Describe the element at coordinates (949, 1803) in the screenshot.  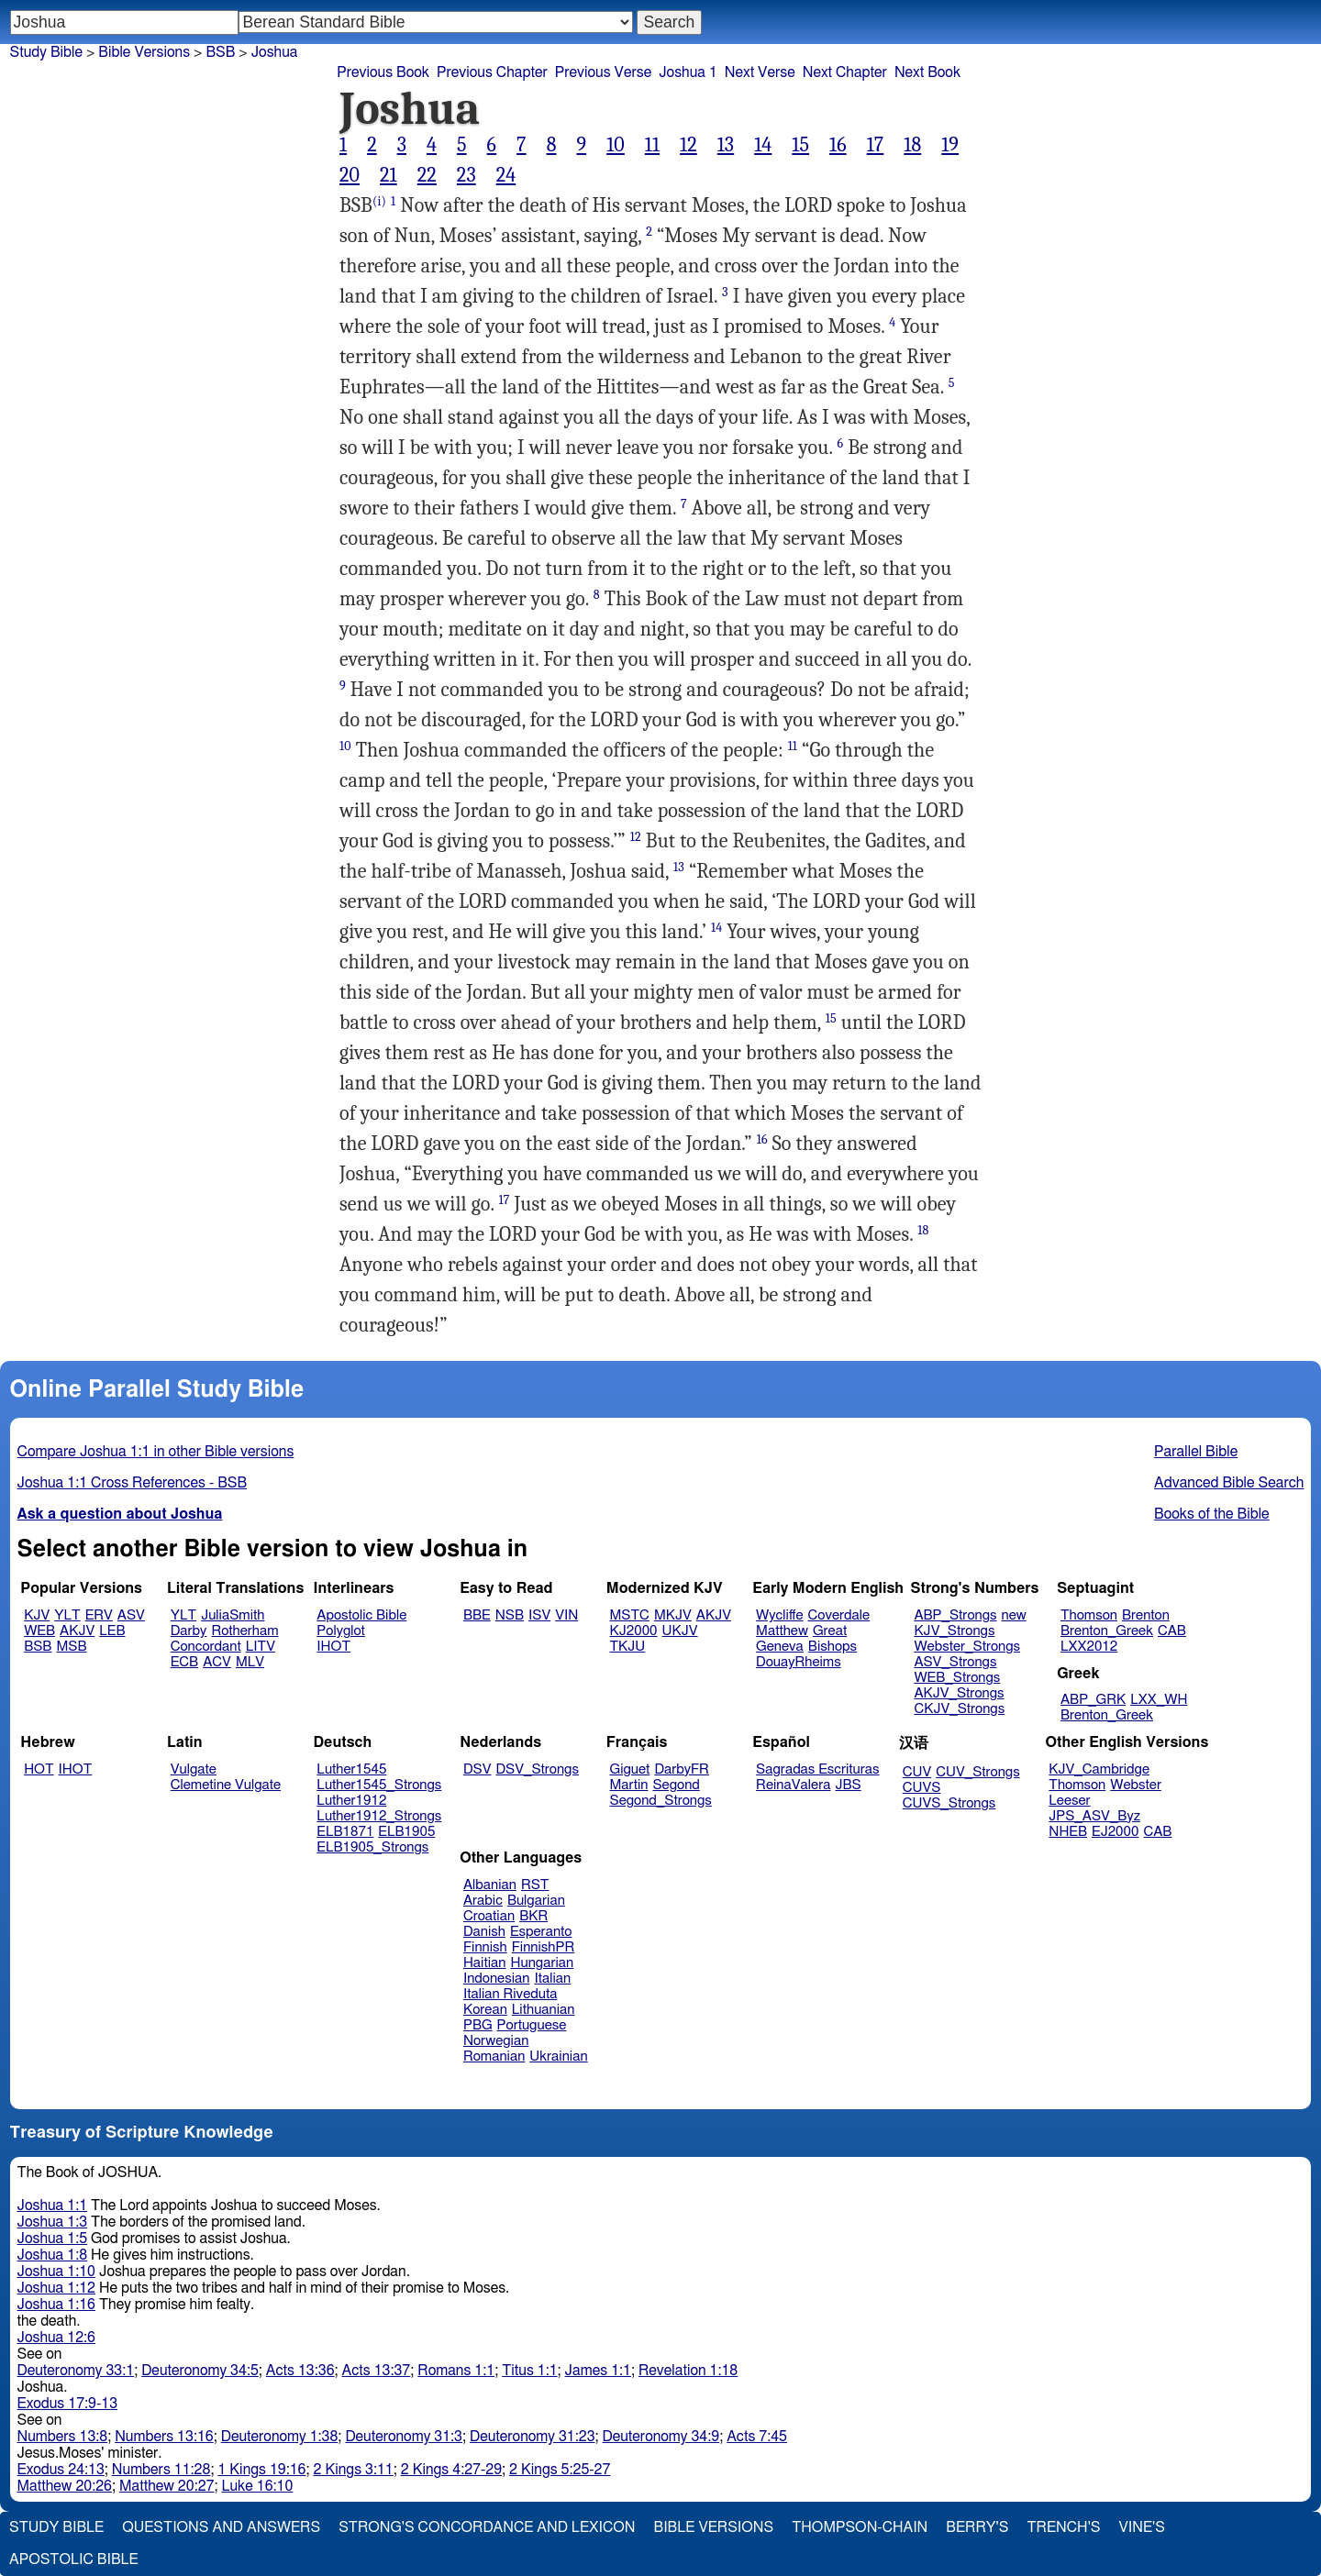
I see `CUVS_Strongs` at that location.